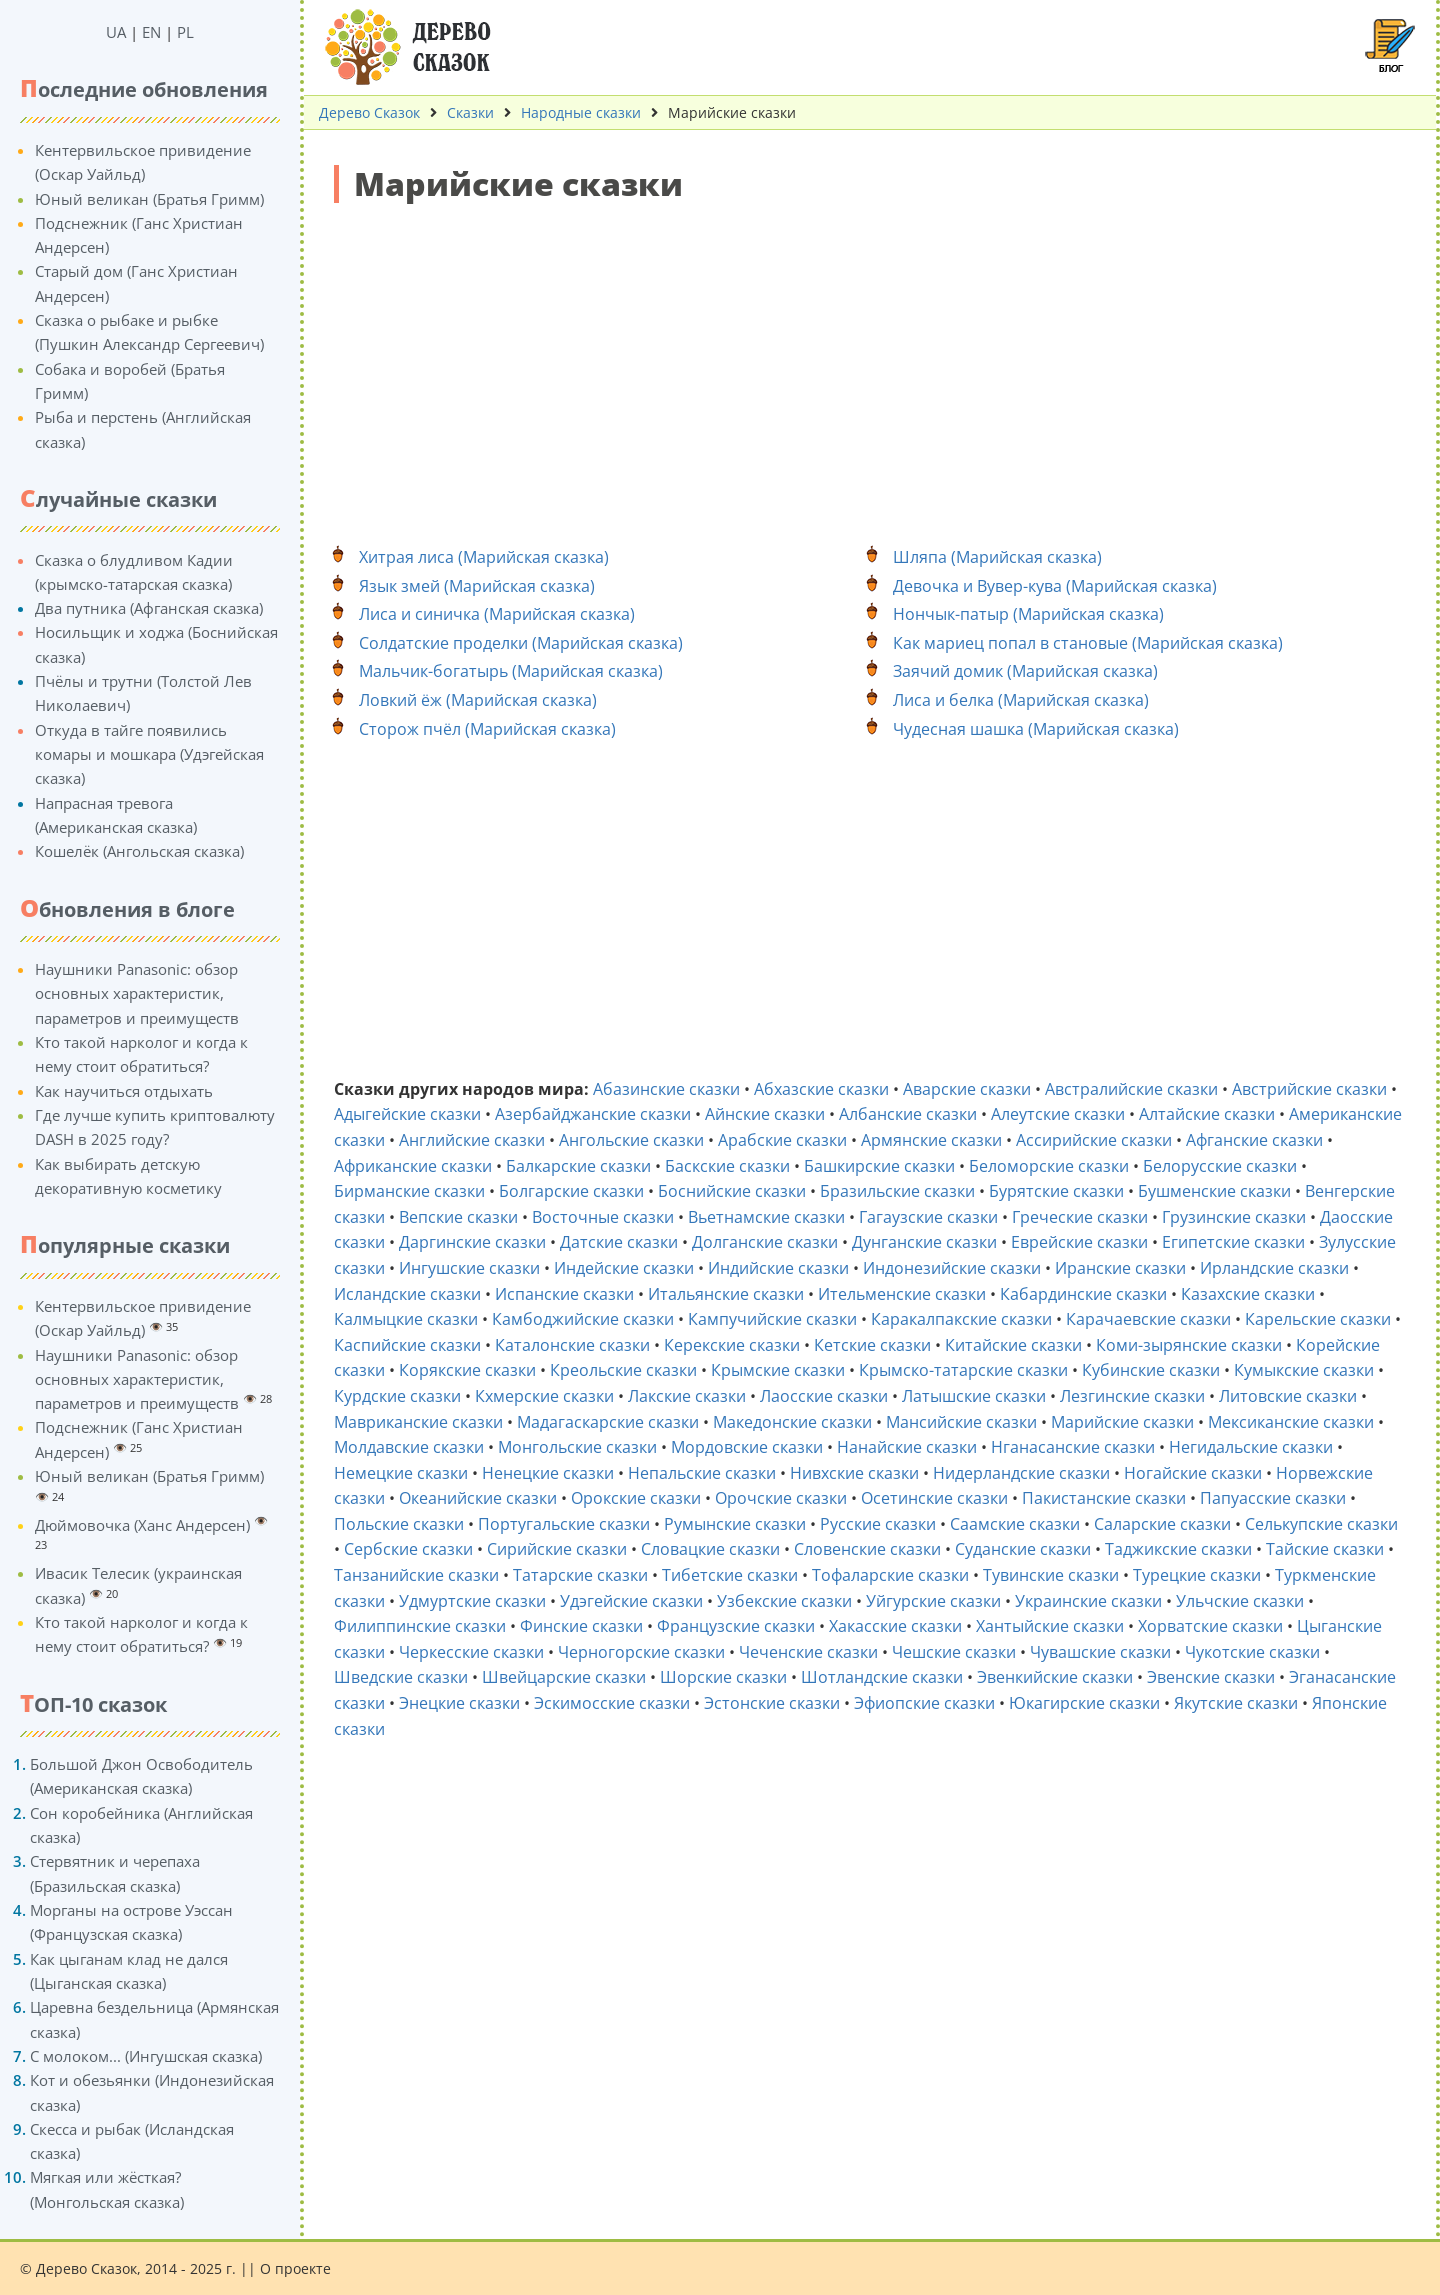  Describe the element at coordinates (895, 1626) in the screenshot. I see `Хакасские сказки` at that location.